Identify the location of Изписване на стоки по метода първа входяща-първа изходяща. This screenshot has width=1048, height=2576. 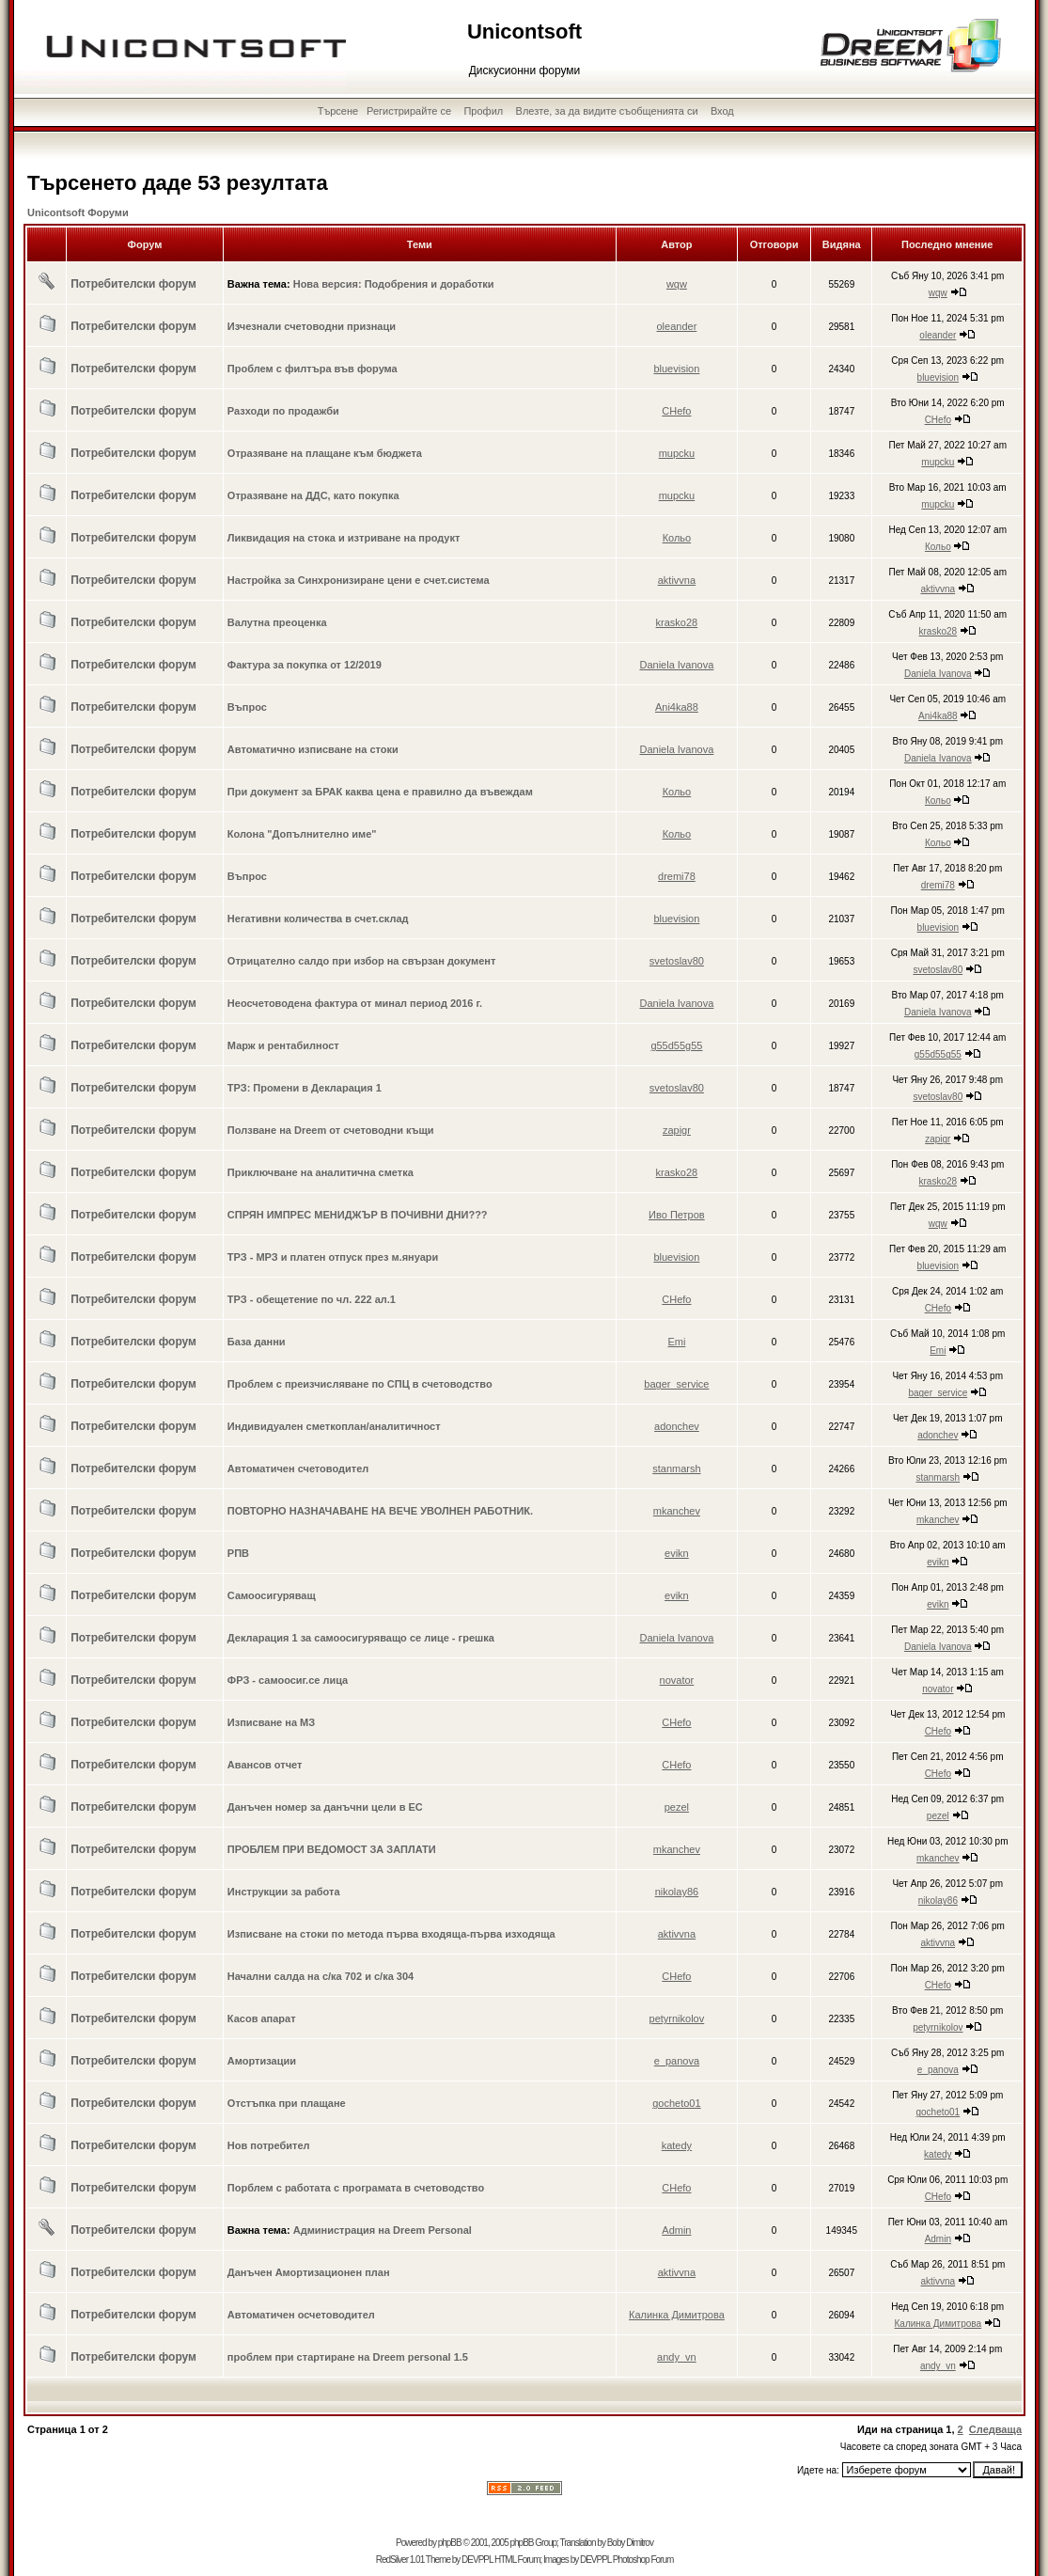
(391, 1934).